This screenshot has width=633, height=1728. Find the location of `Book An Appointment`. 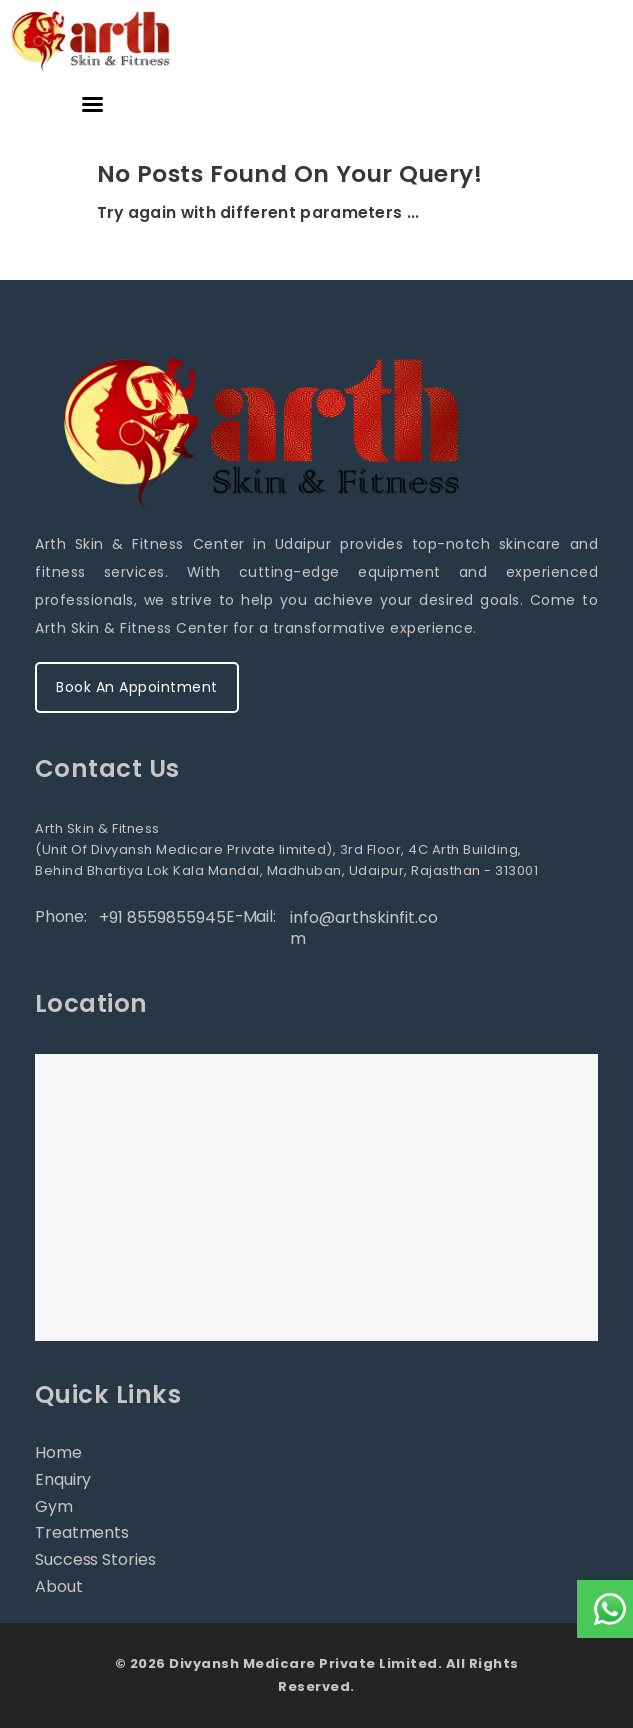

Book An Appointment is located at coordinates (137, 687).